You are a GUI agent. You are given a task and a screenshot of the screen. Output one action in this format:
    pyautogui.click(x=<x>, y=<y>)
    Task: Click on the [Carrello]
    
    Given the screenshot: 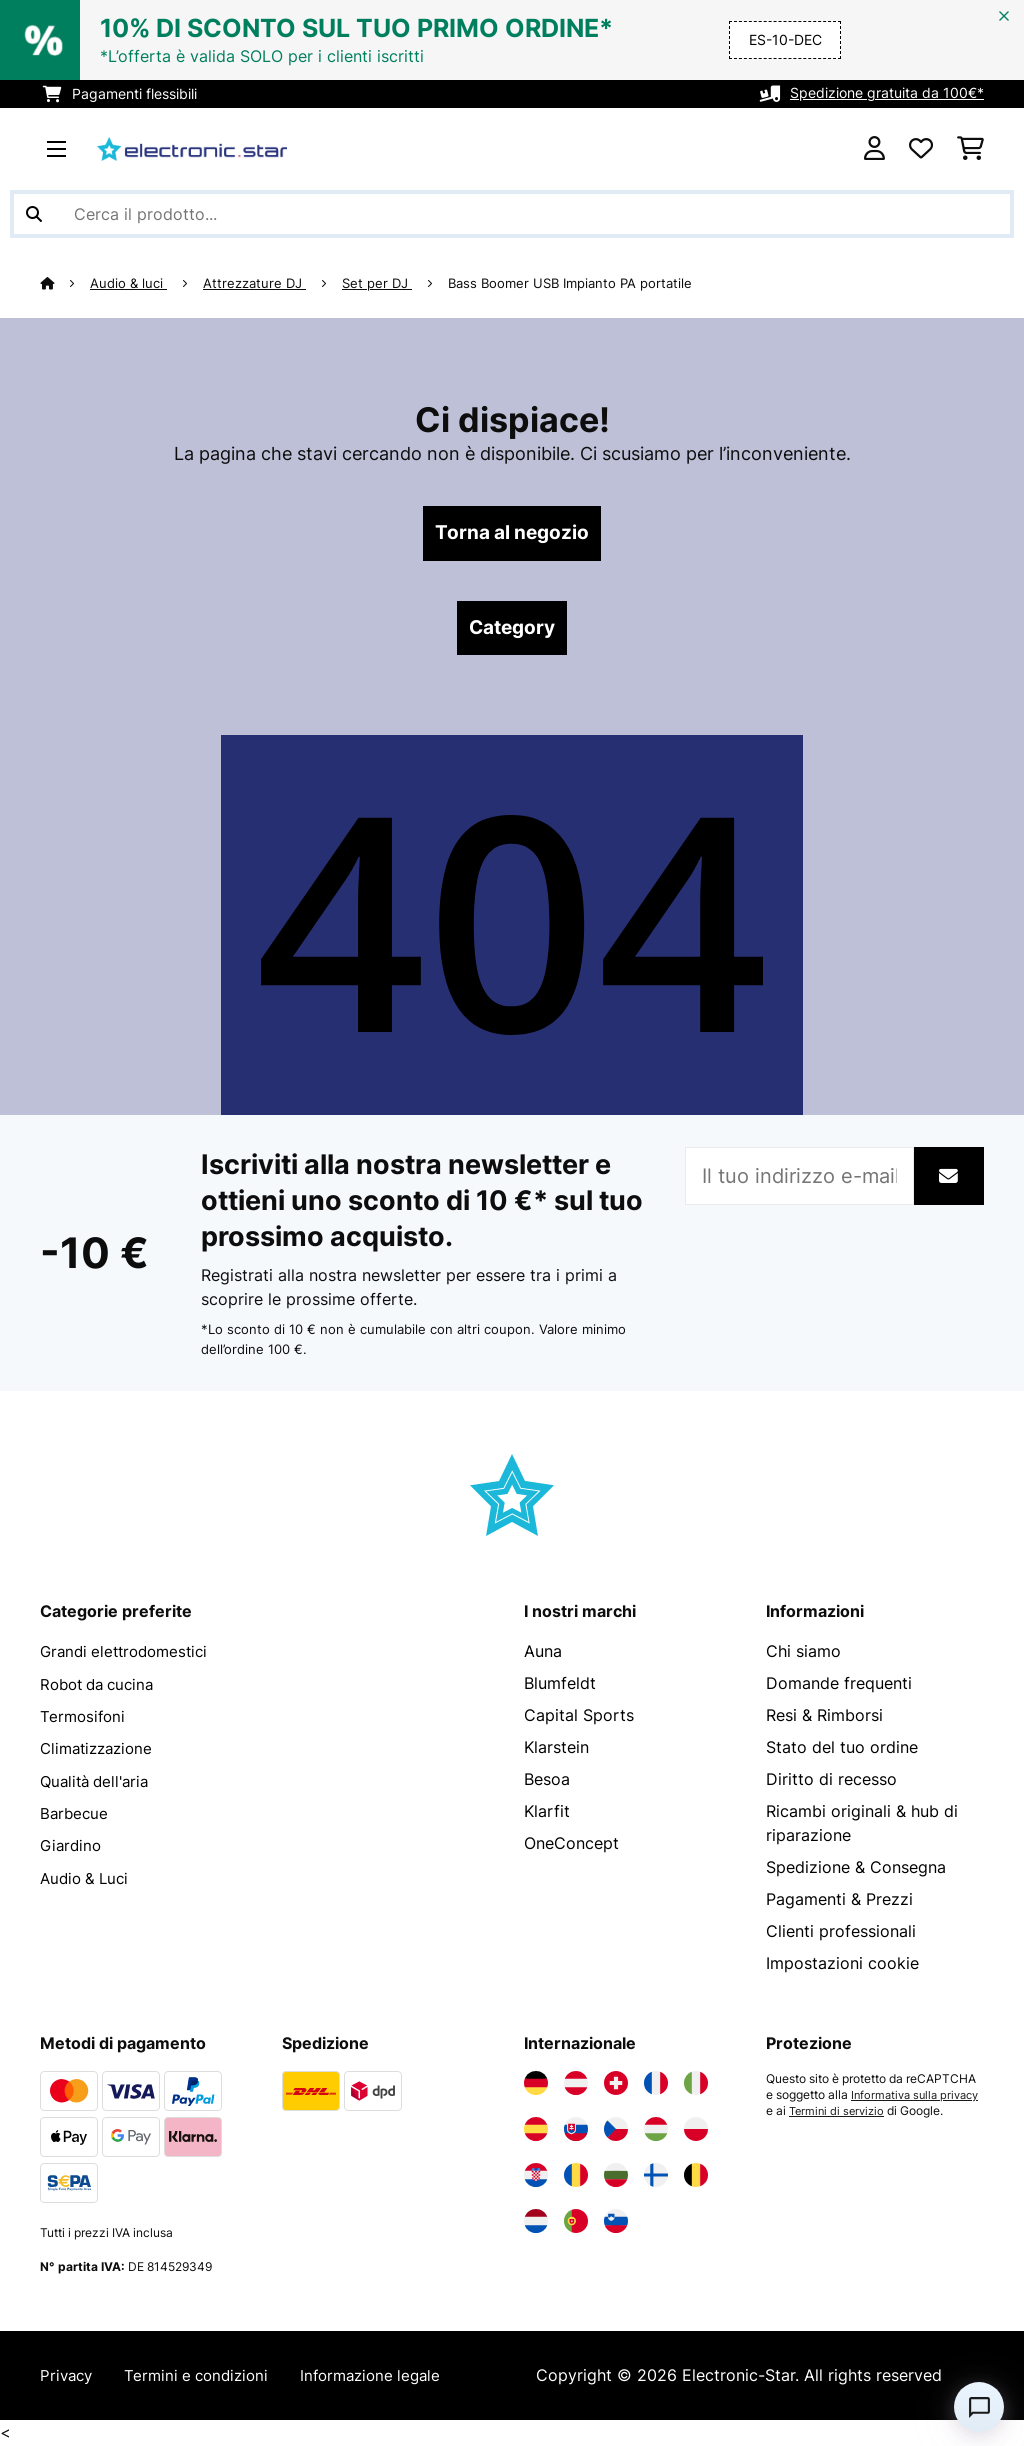 What is the action you would take?
    pyautogui.click(x=970, y=149)
    